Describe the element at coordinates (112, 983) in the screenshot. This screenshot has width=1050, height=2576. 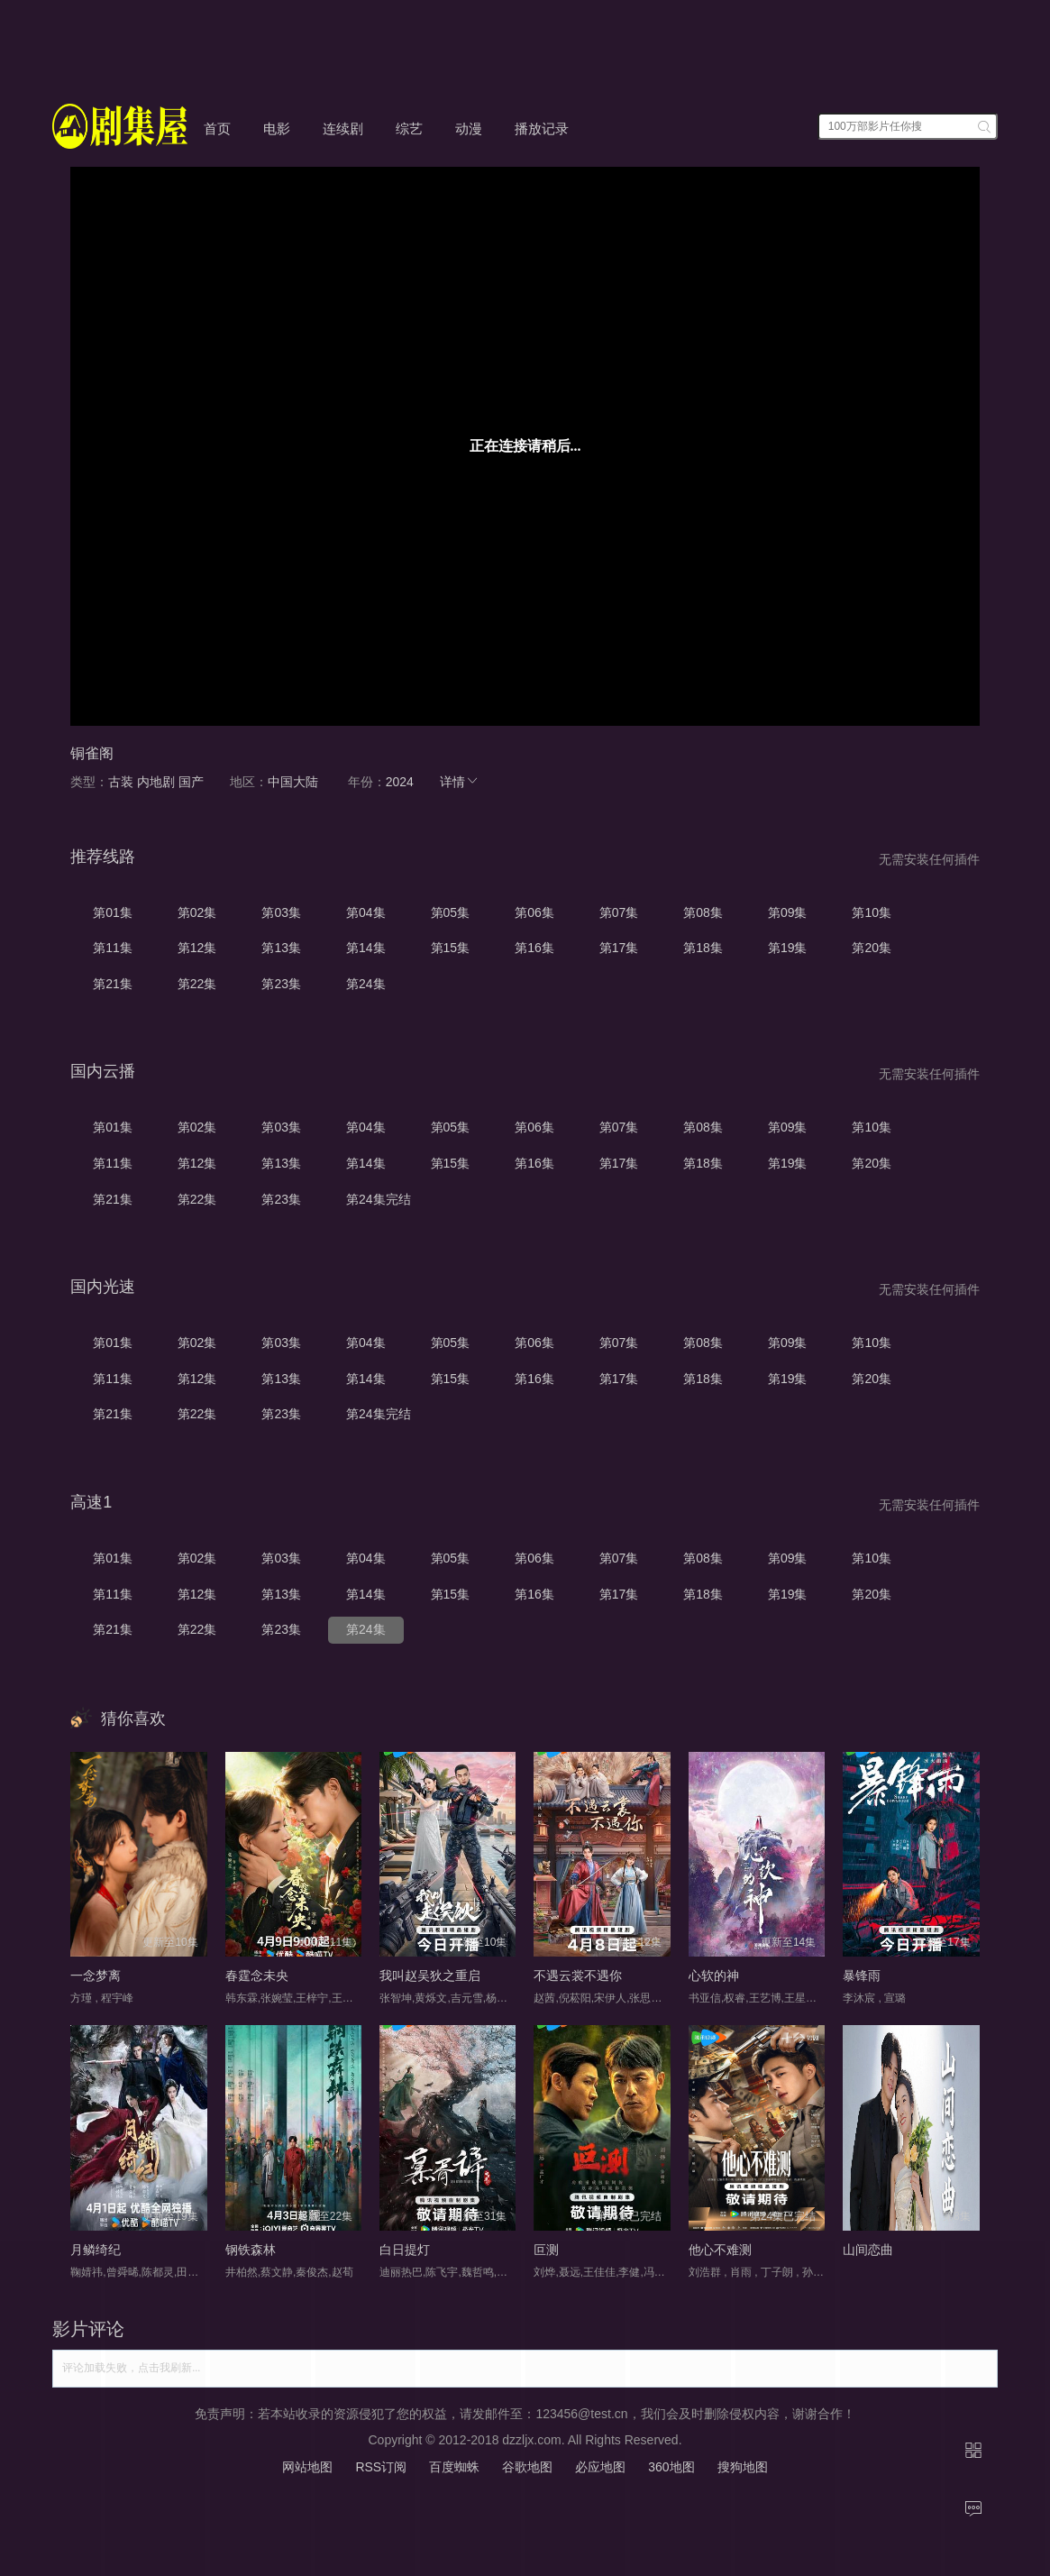
I see `第21集` at that location.